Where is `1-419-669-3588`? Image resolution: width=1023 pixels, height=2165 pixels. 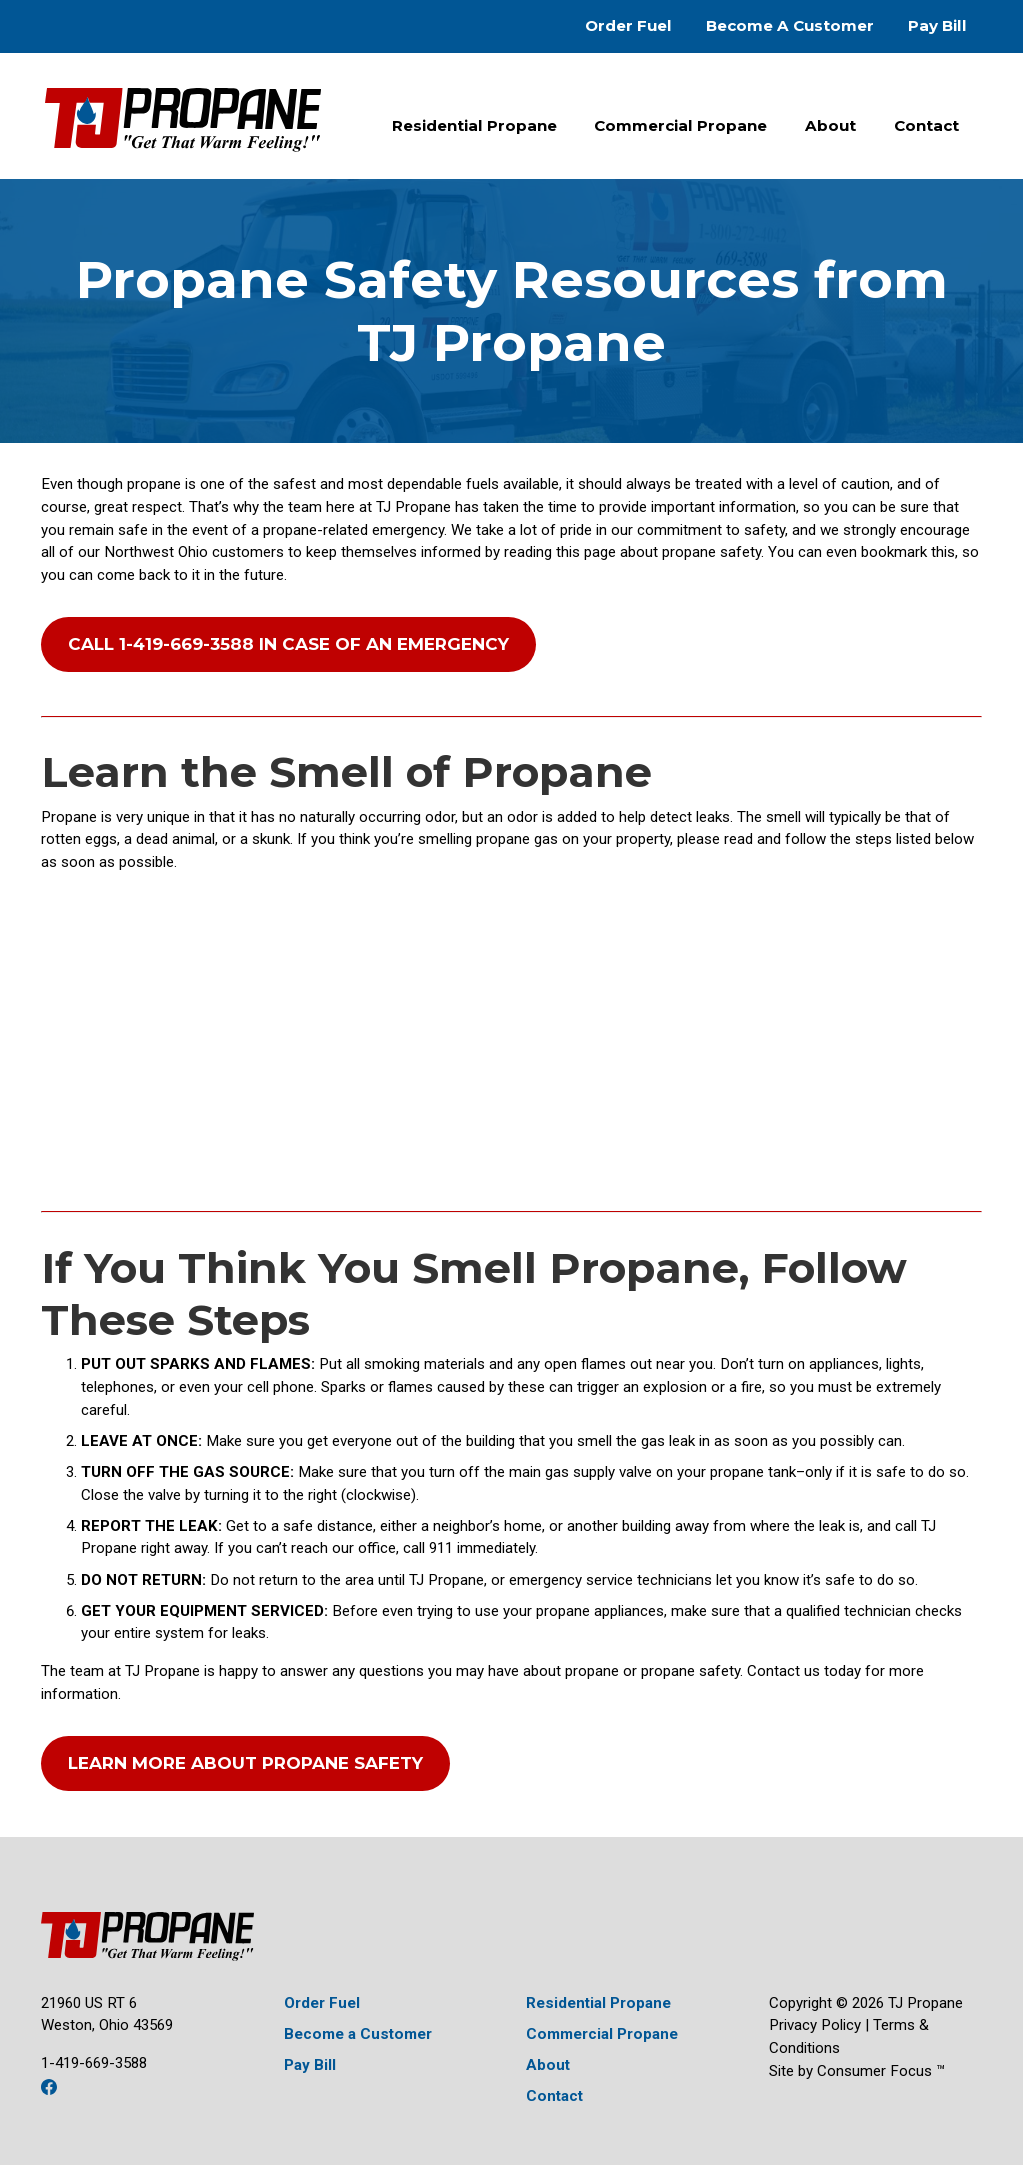 1-419-669-3588 is located at coordinates (94, 2063).